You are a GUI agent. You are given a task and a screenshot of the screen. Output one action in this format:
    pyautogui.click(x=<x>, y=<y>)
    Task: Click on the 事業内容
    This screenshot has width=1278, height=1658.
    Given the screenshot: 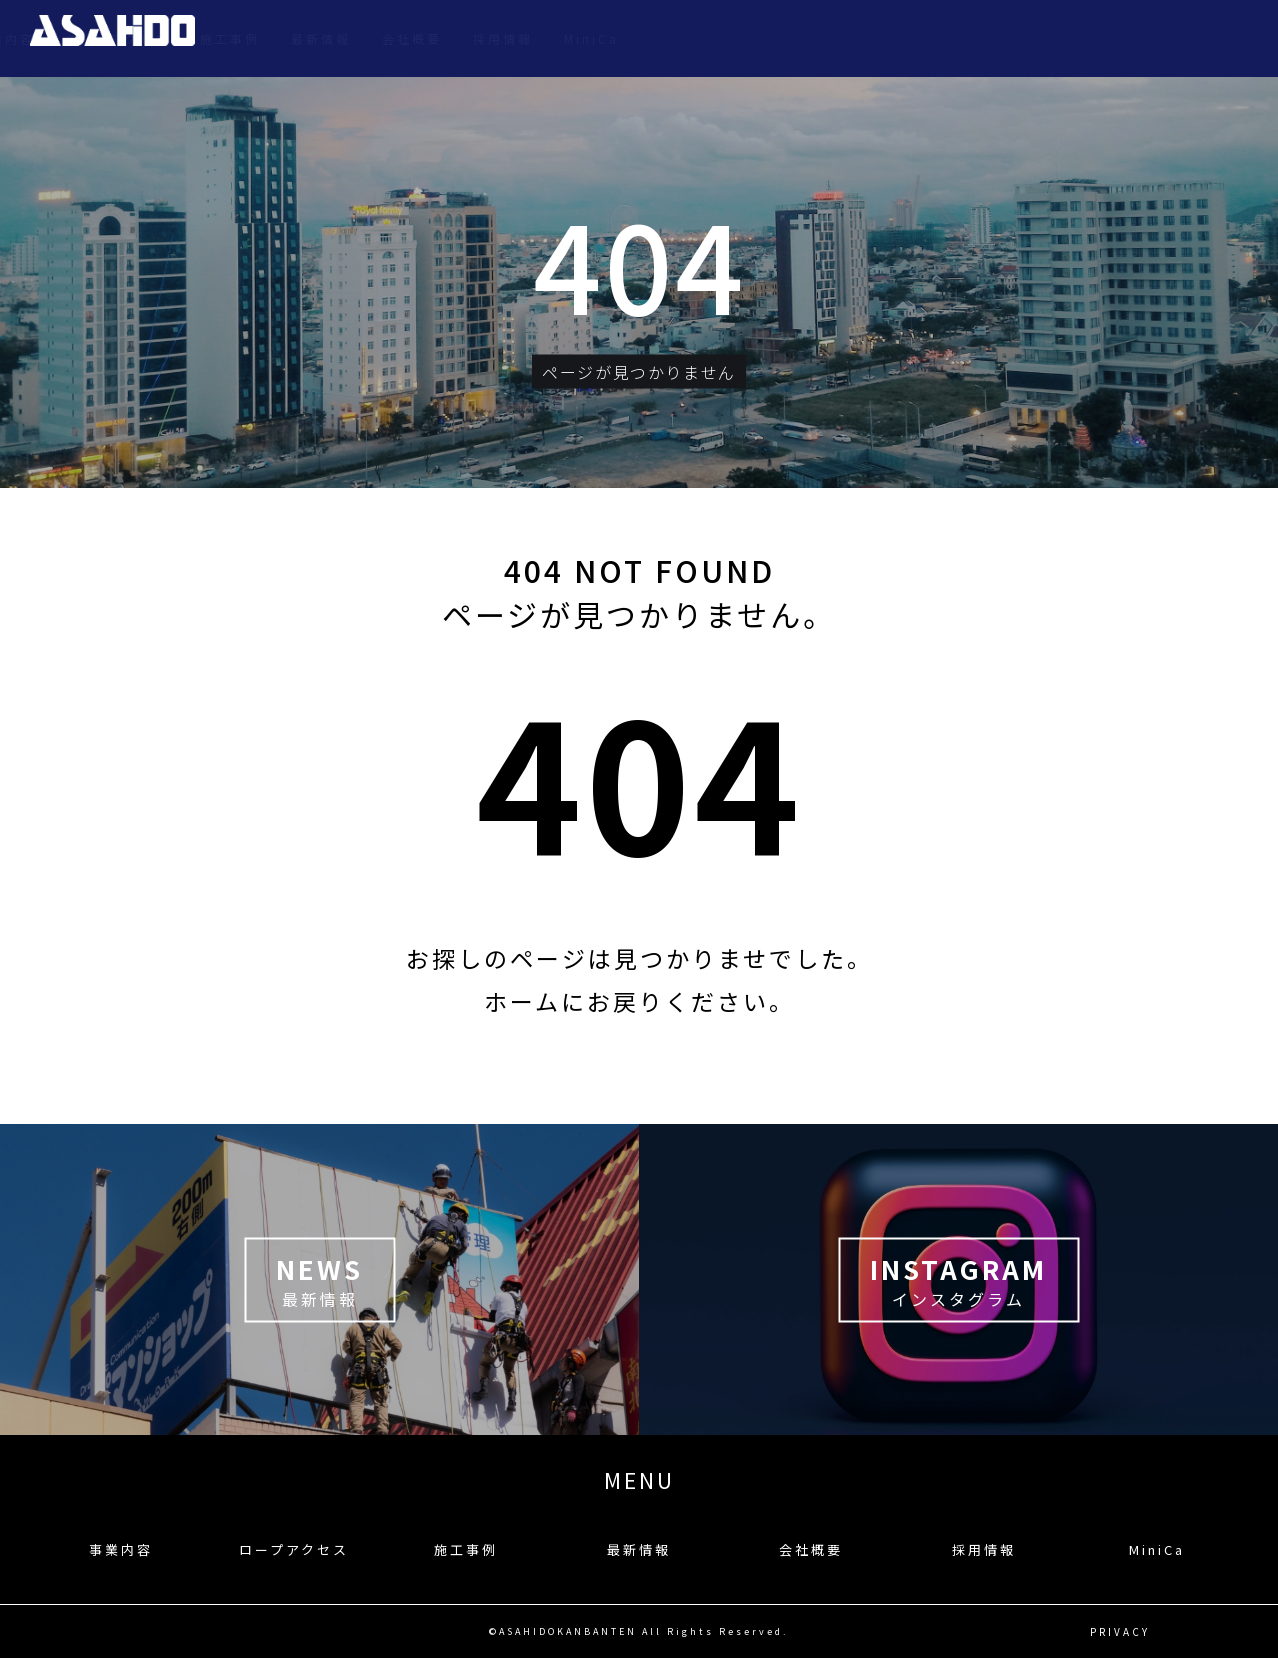 What is the action you would take?
    pyautogui.click(x=646, y=38)
    